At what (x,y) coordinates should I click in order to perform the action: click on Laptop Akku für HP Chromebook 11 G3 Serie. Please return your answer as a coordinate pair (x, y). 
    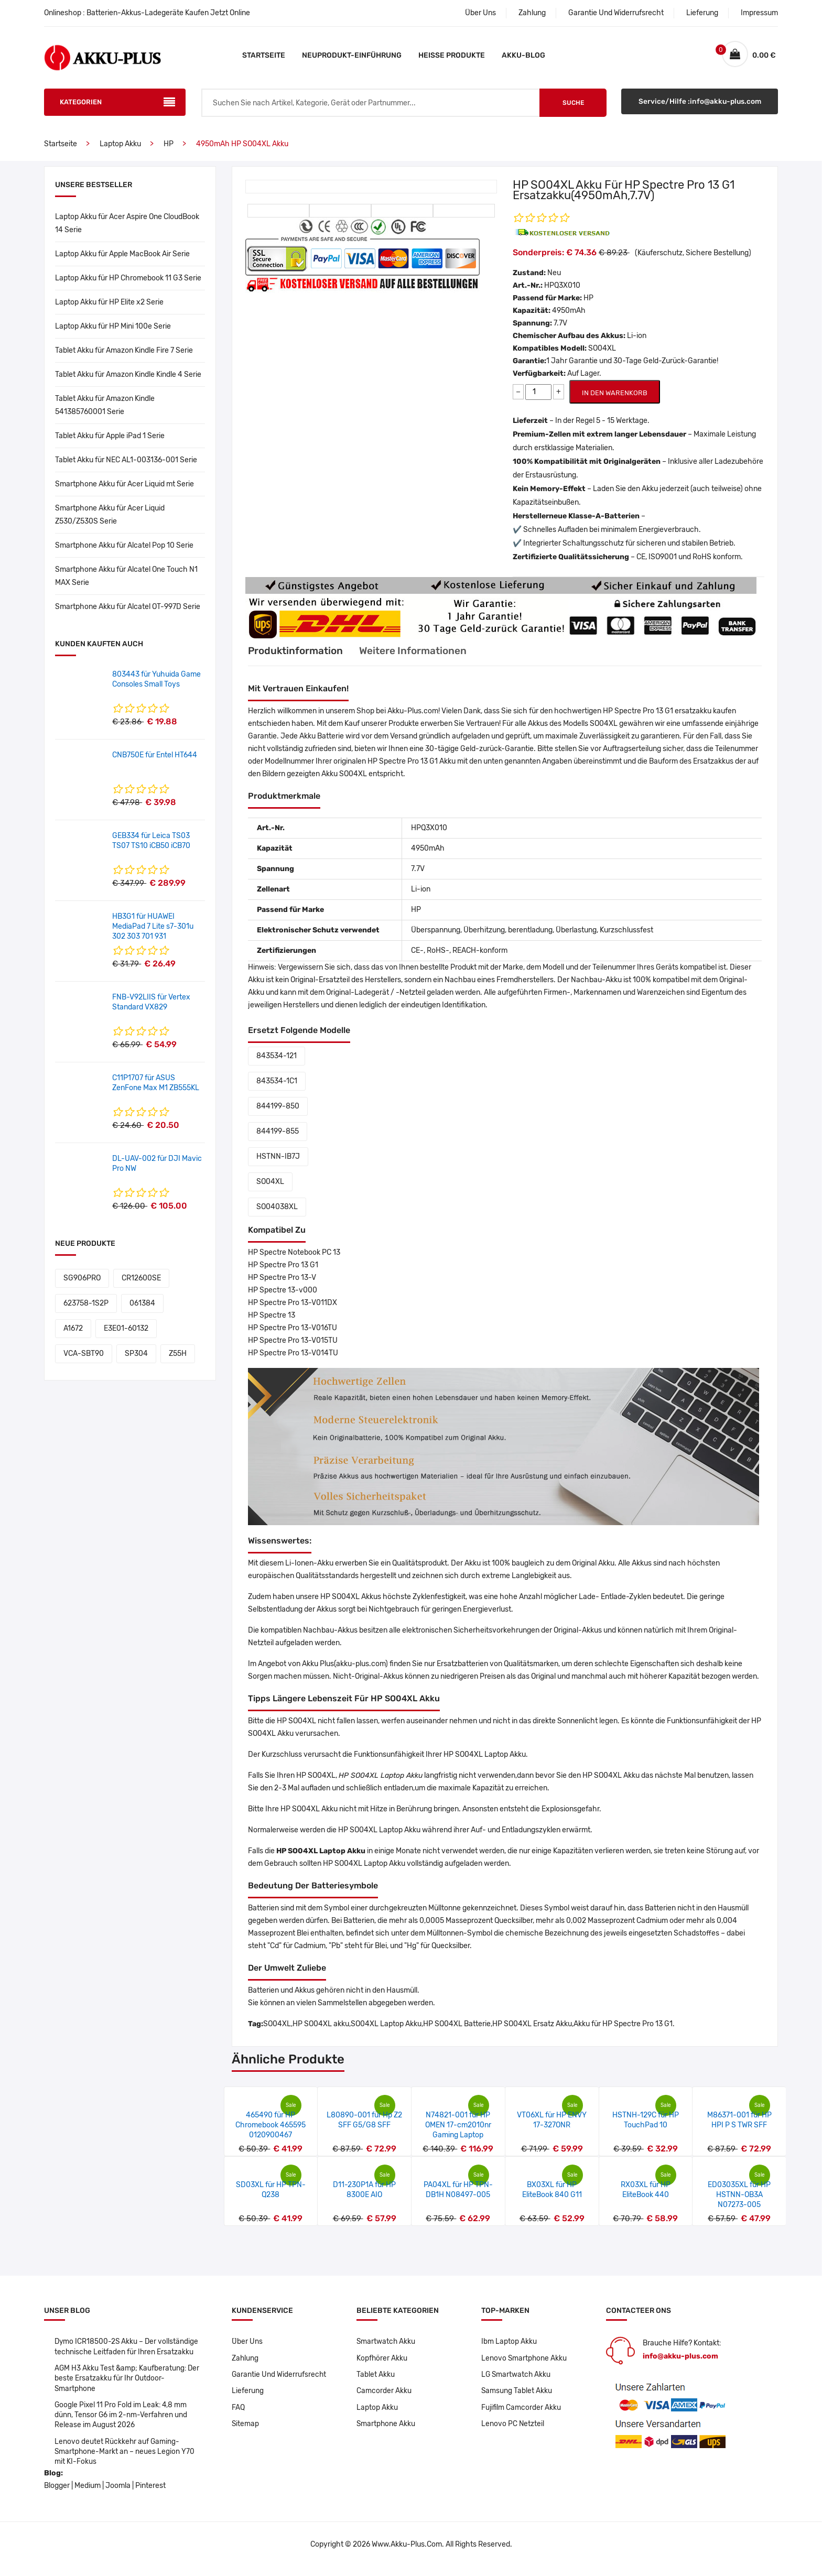
    Looking at the image, I should click on (128, 283).